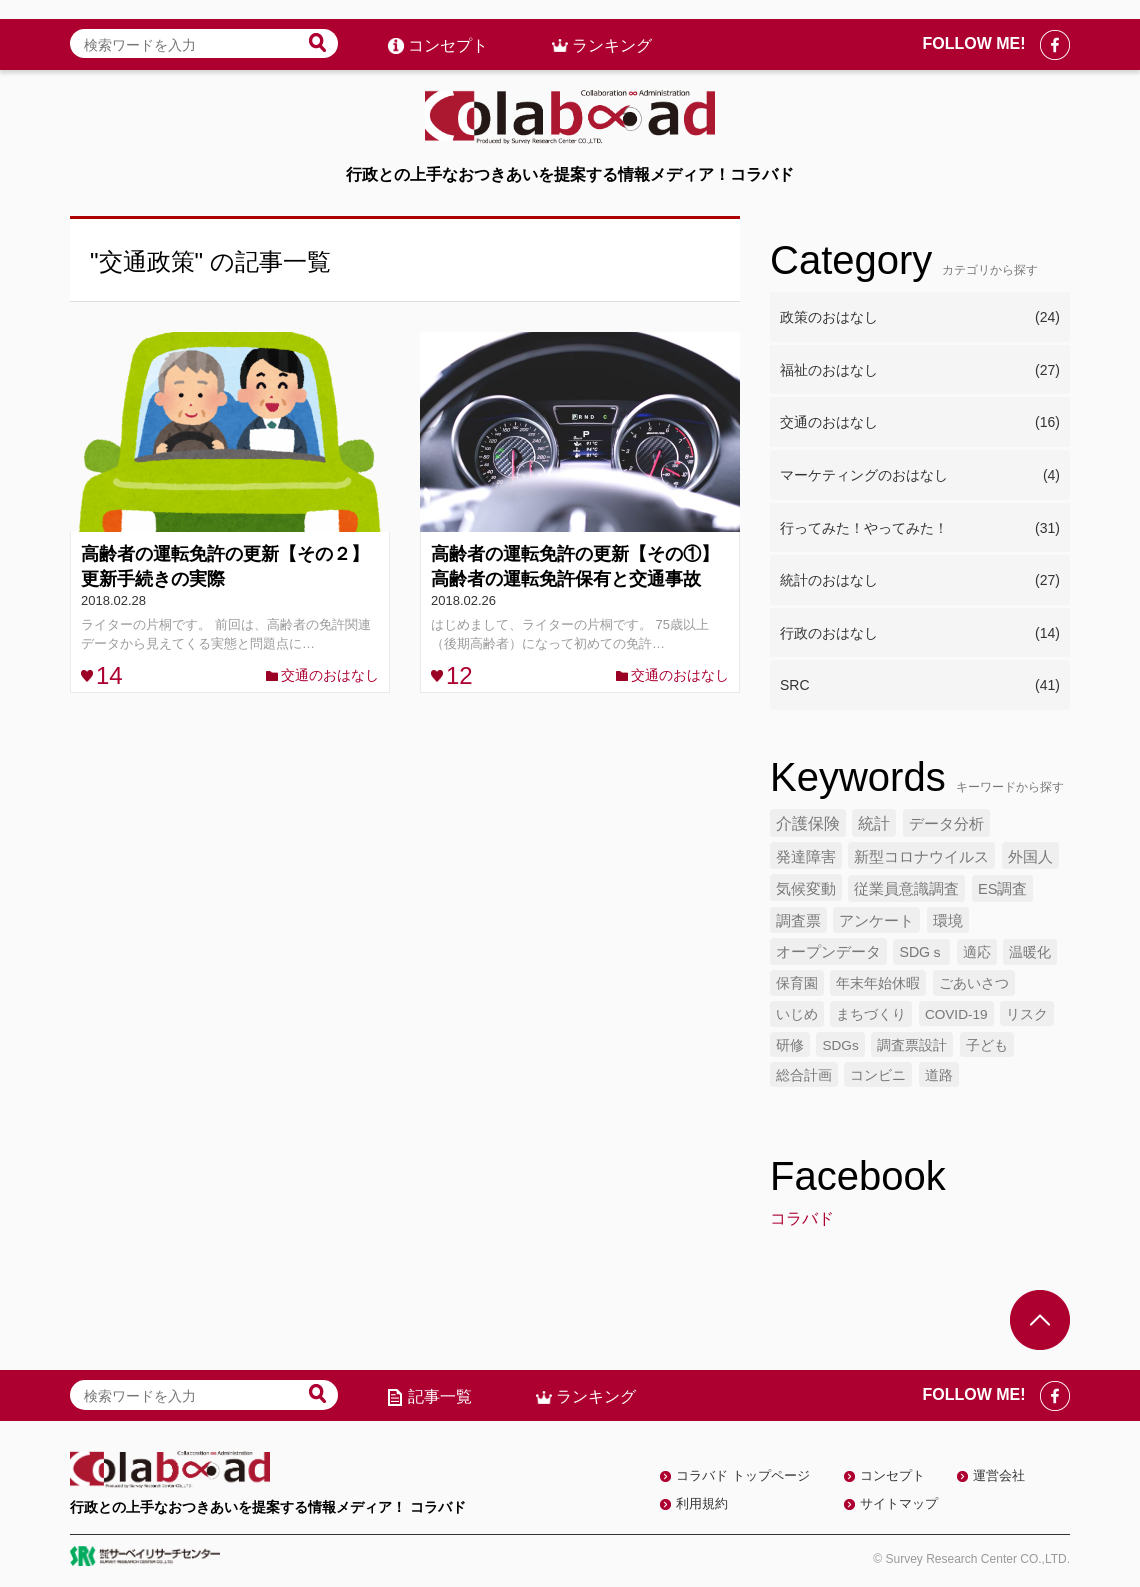 This screenshot has width=1140, height=1587. I want to click on 行政のおはなし, so click(920, 634).